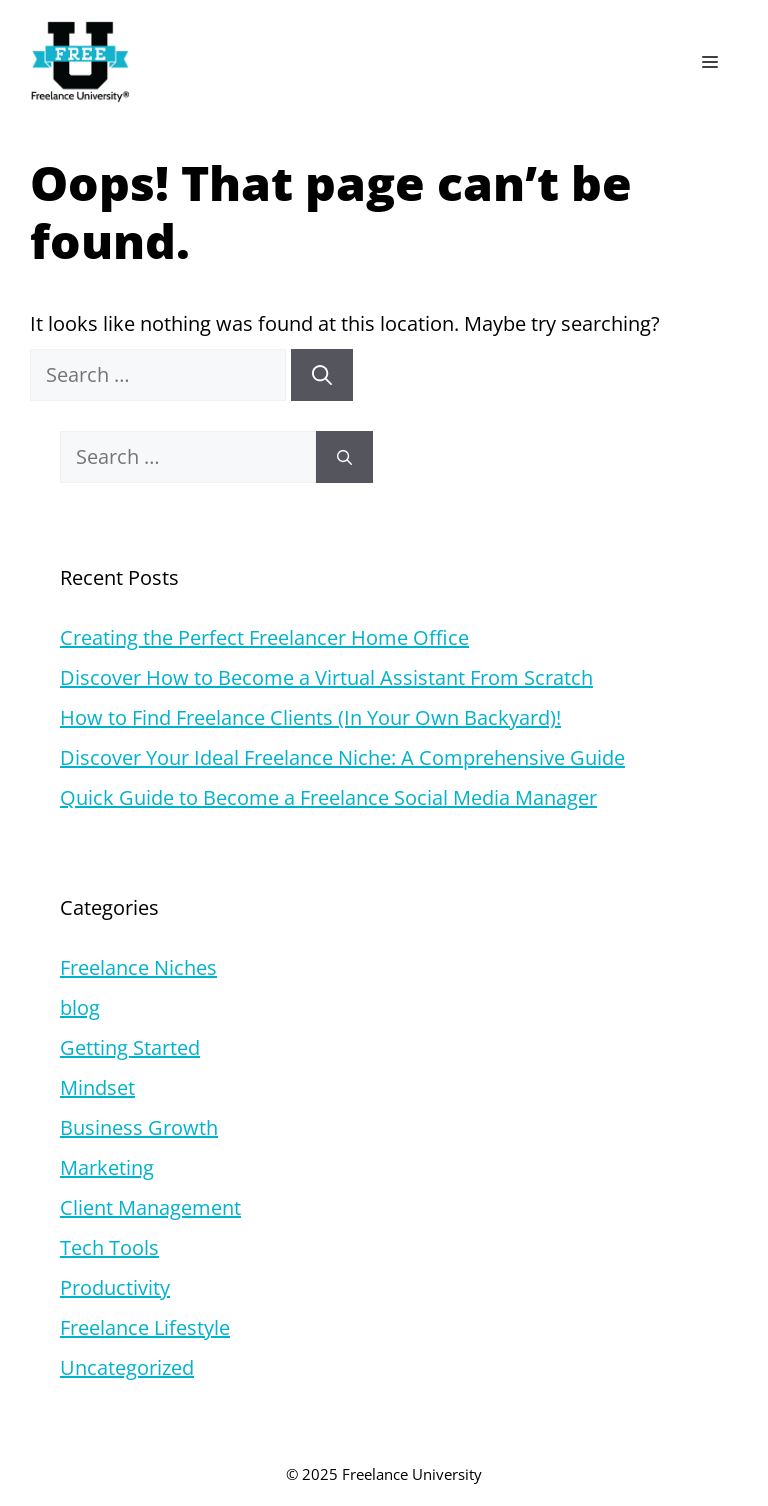 The width and height of the screenshot is (768, 1506). What do you see at coordinates (310, 717) in the screenshot?
I see `How to Find Freelance Clients (In Your Own Backyard)!` at bounding box center [310, 717].